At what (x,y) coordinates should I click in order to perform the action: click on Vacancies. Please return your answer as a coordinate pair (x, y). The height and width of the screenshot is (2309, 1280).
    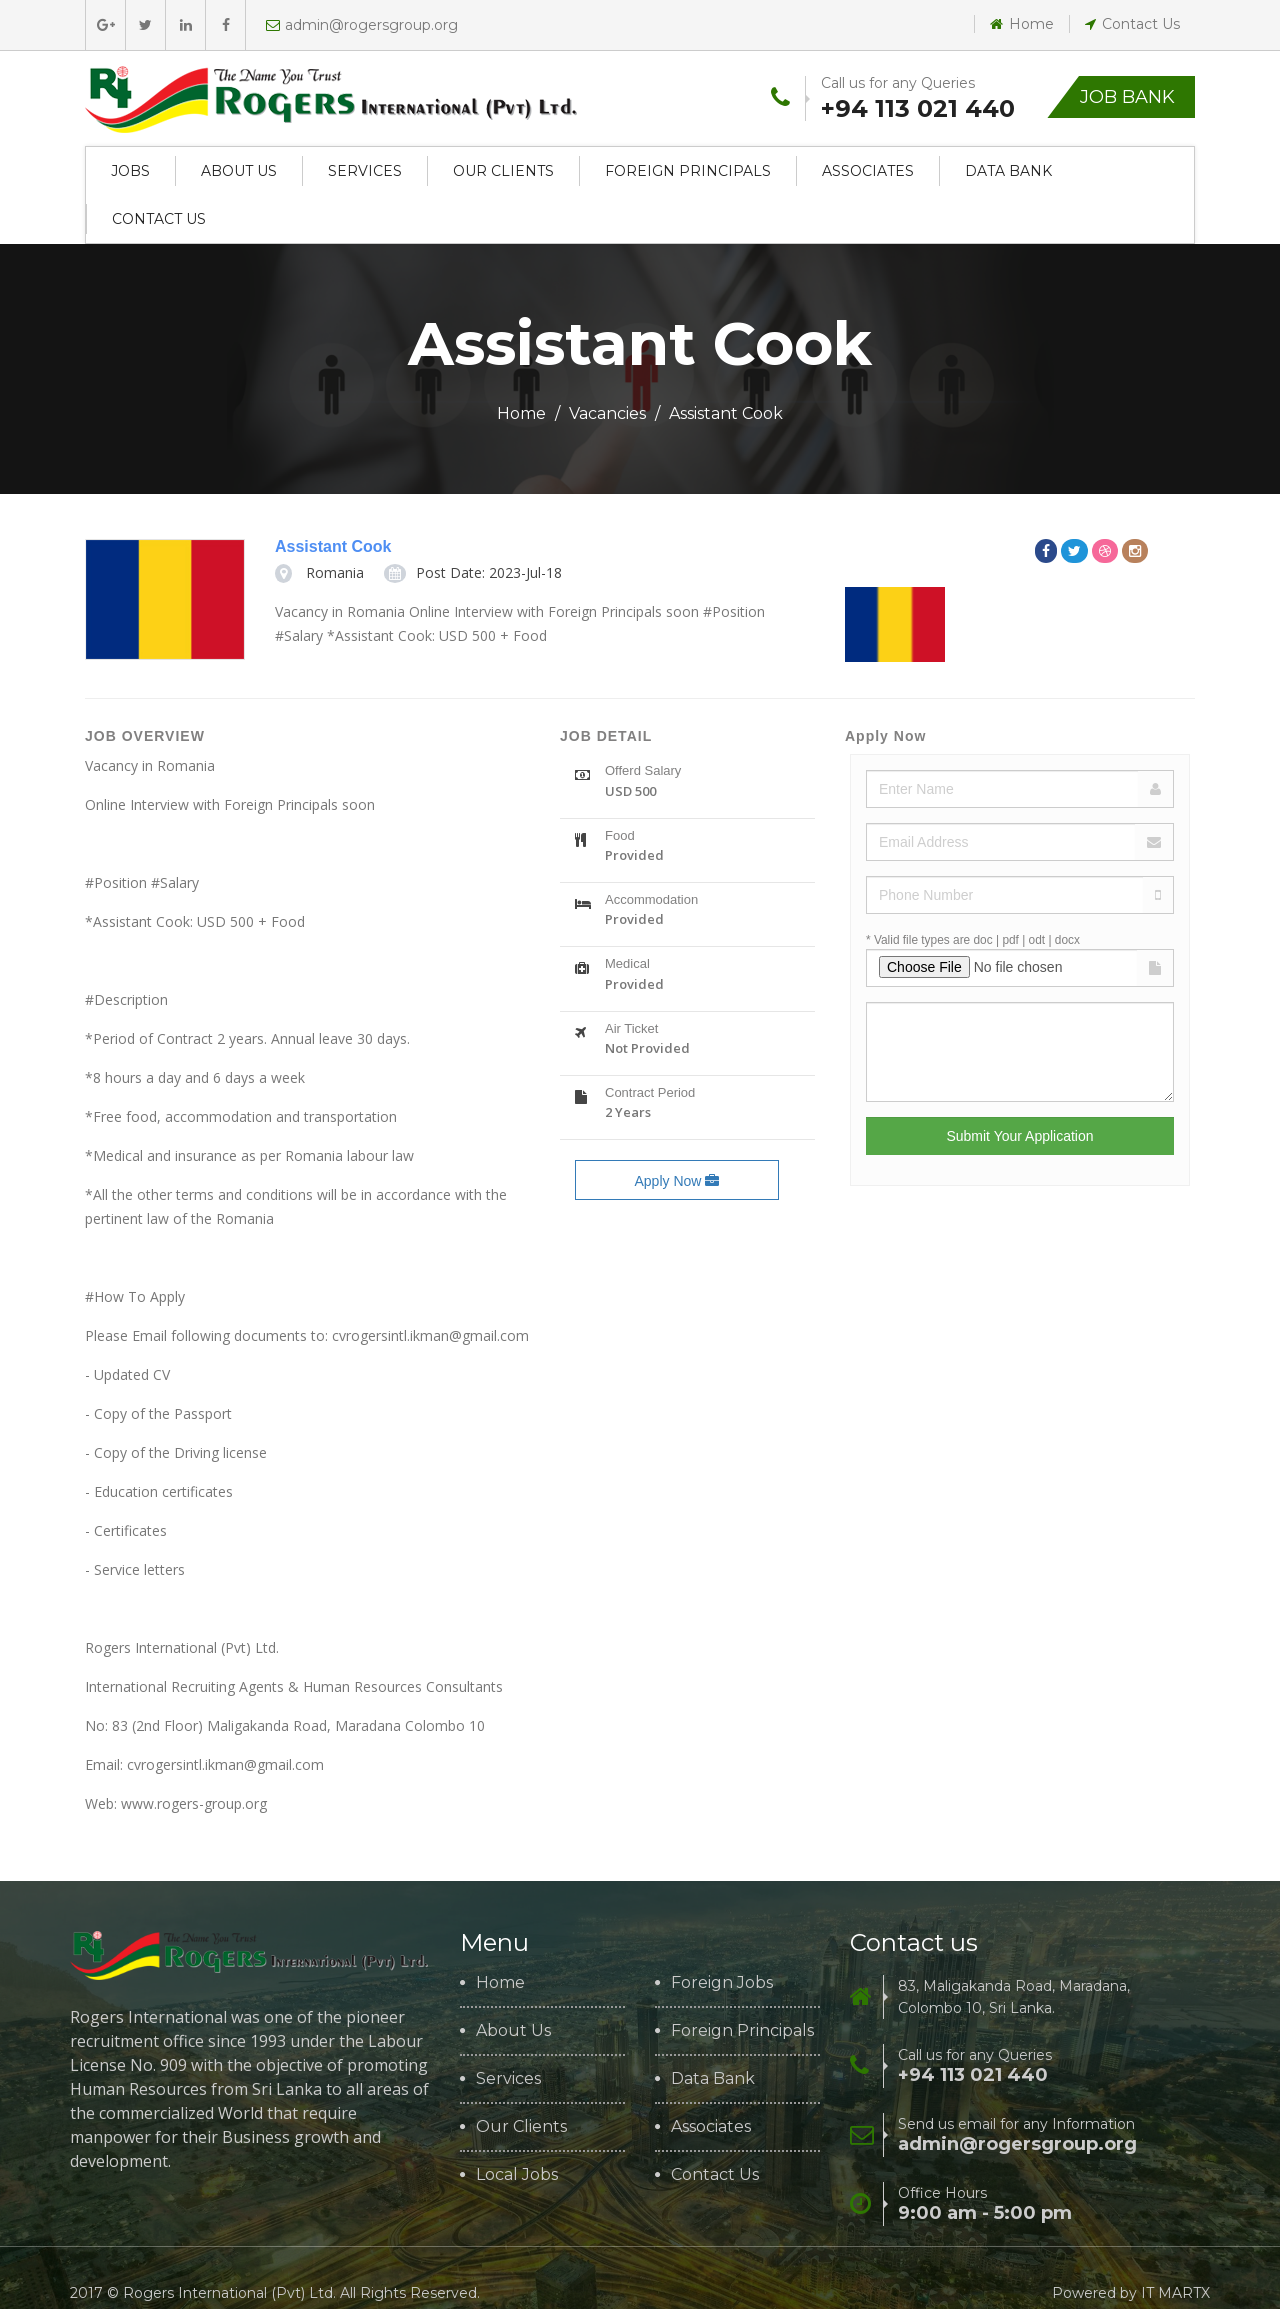
    Looking at the image, I should click on (607, 413).